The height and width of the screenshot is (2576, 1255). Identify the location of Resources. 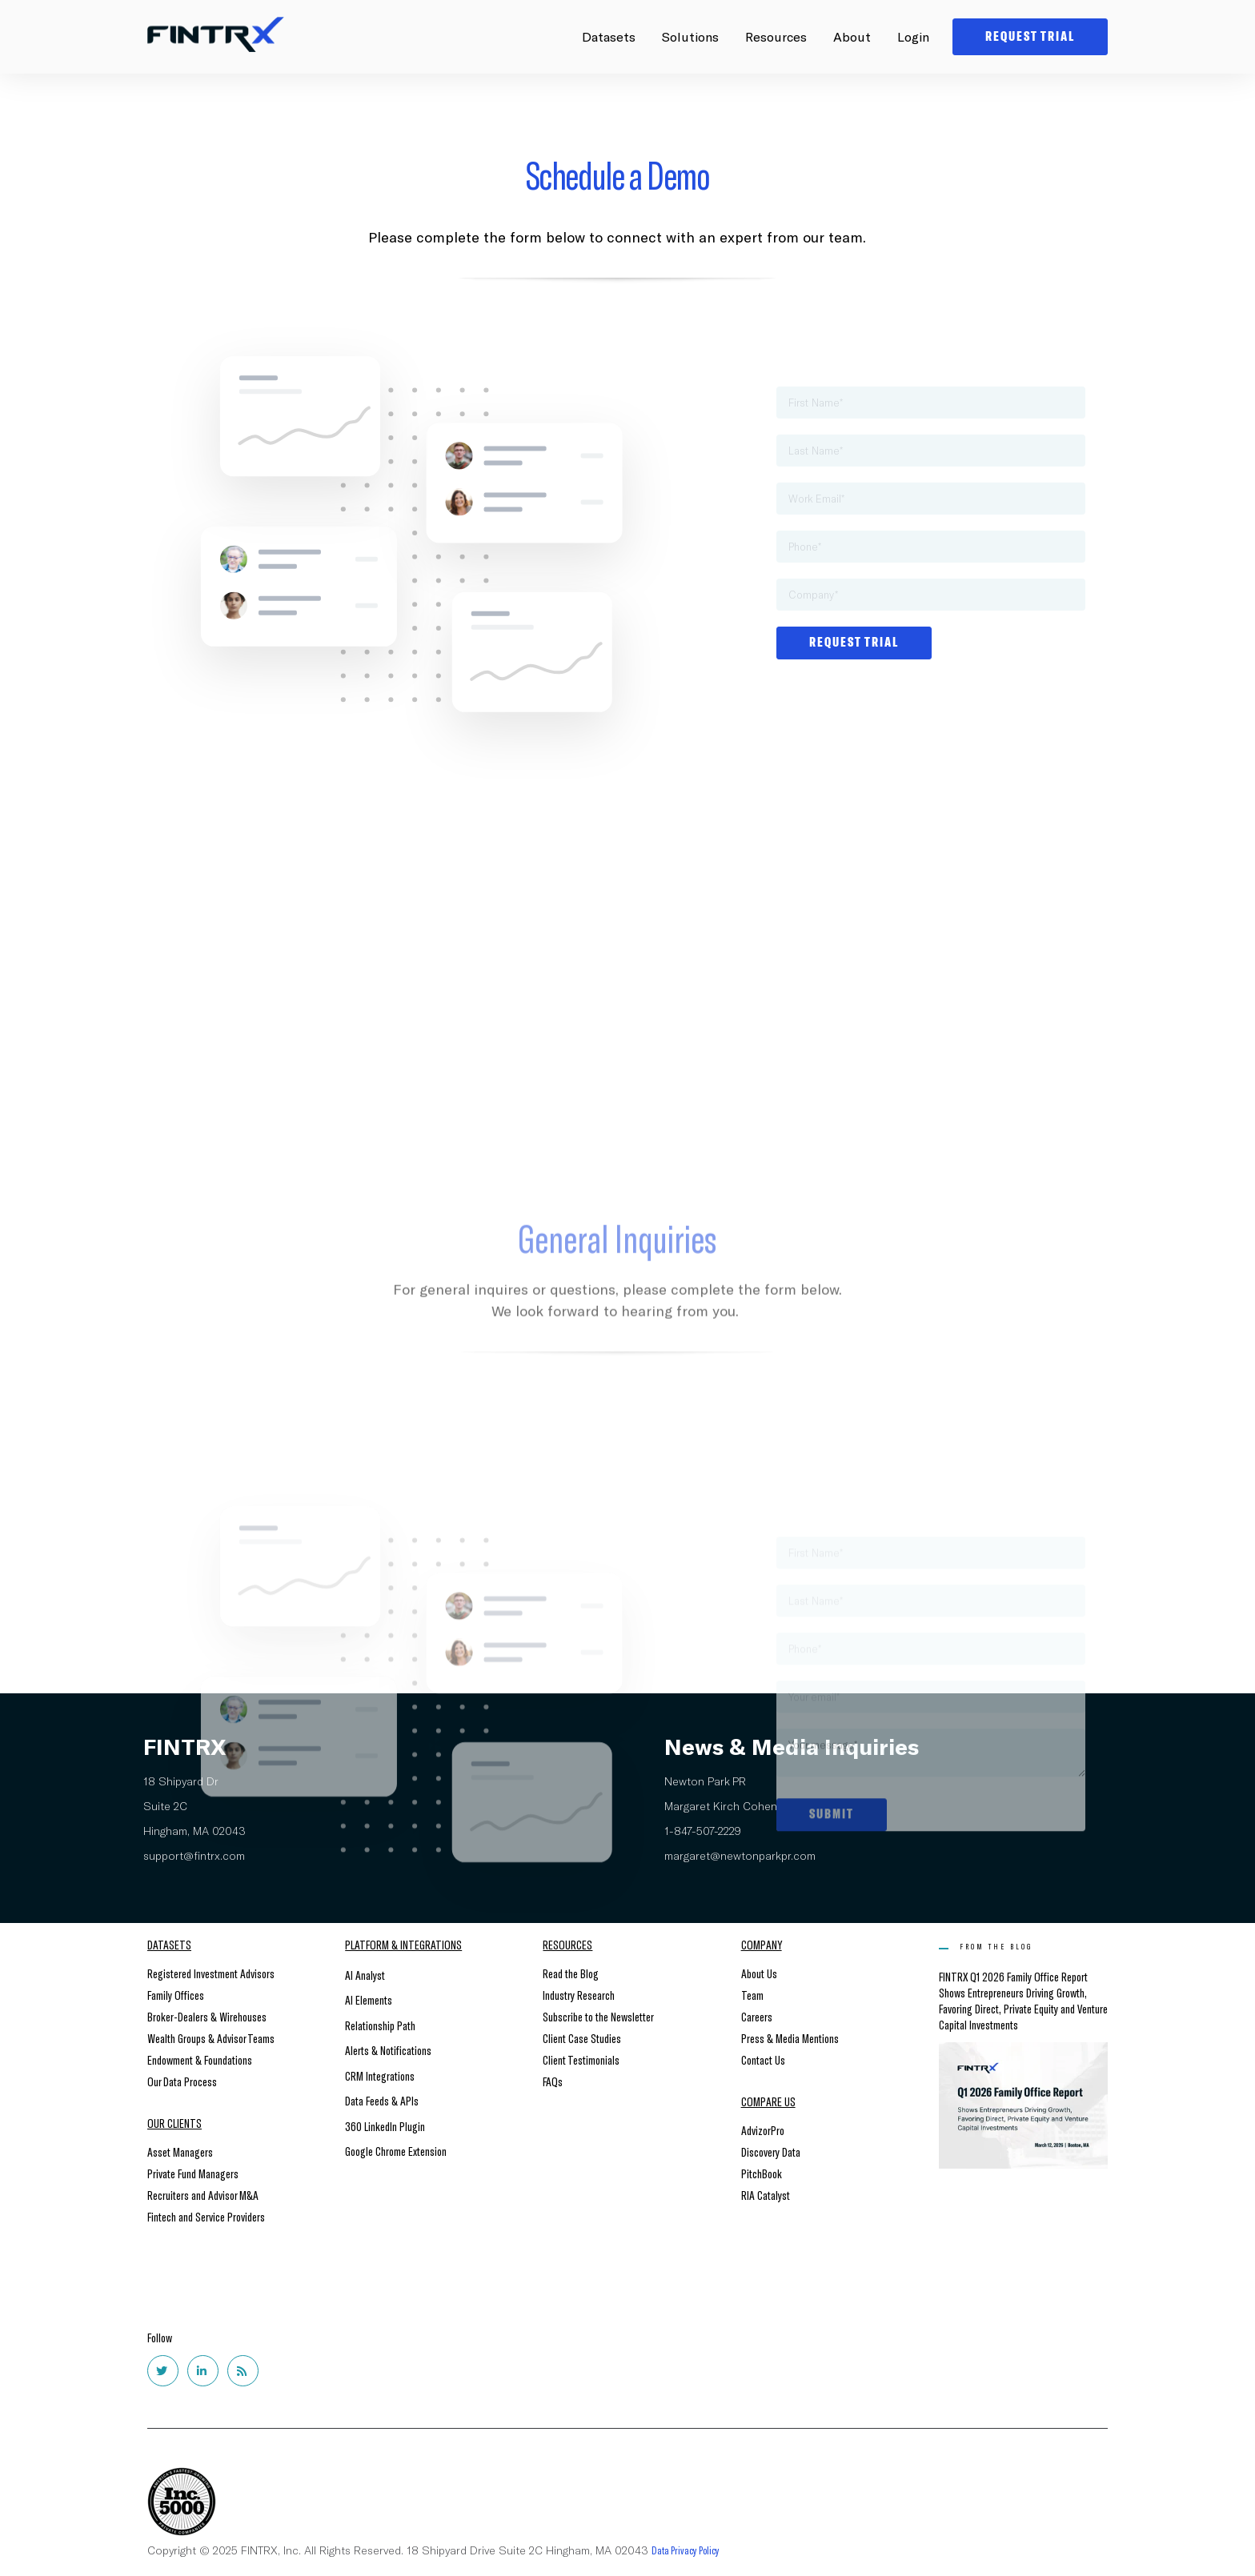
(776, 36).